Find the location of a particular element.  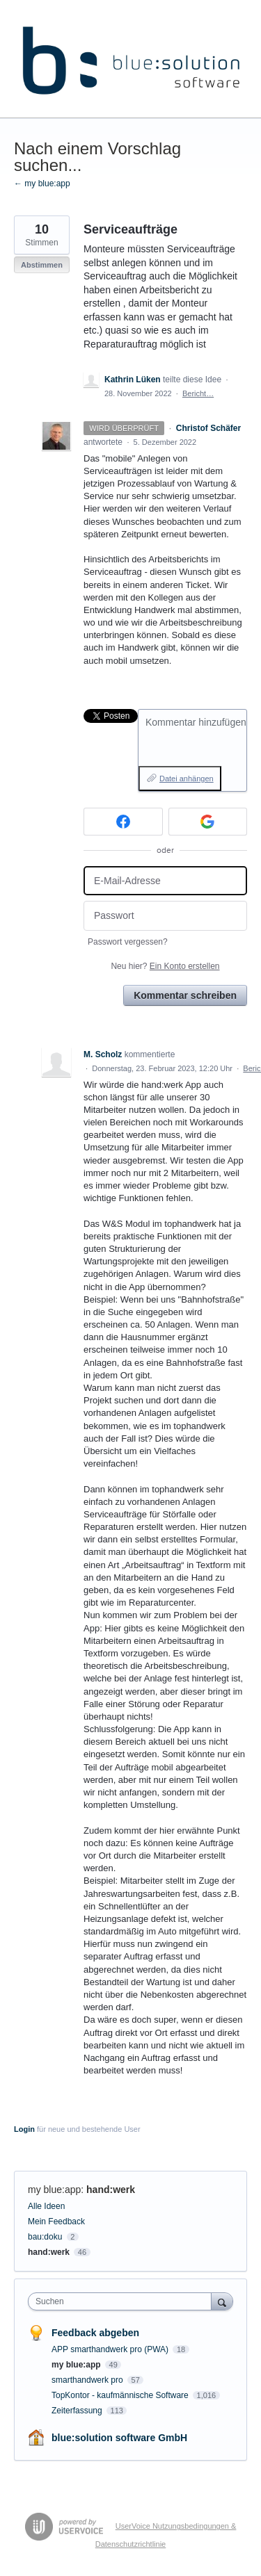

Datei anhängen is located at coordinates (186, 778).